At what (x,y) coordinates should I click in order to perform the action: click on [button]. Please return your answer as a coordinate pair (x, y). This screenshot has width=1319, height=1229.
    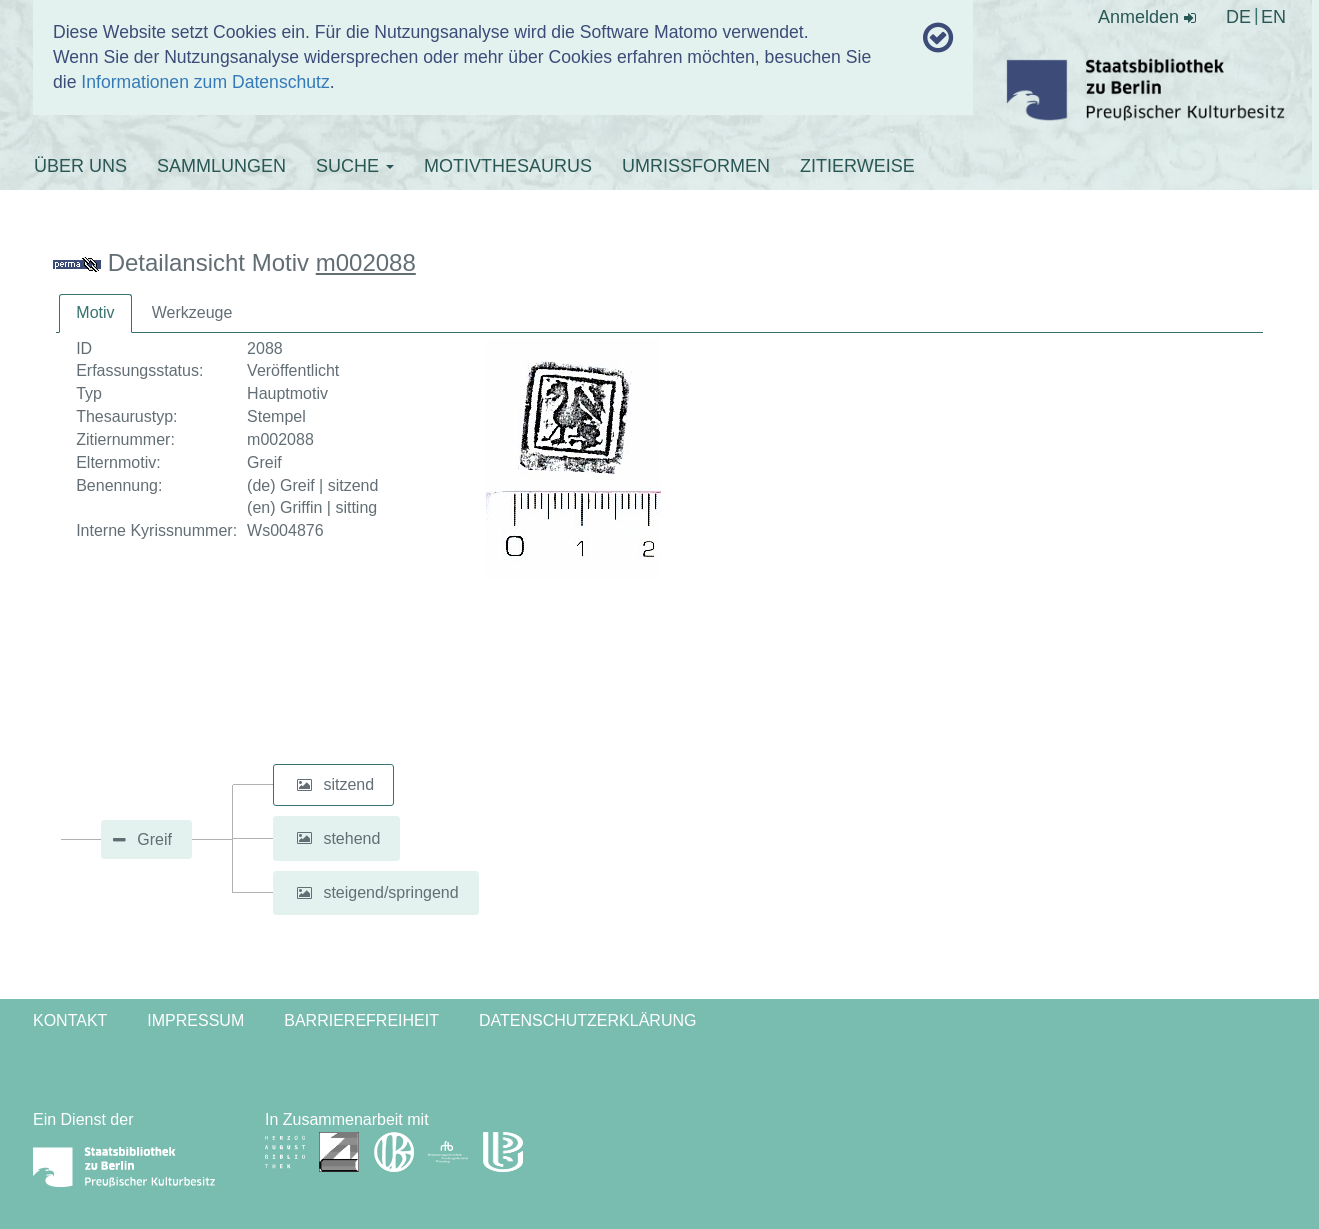
    Looking at the image, I should click on (304, 785).